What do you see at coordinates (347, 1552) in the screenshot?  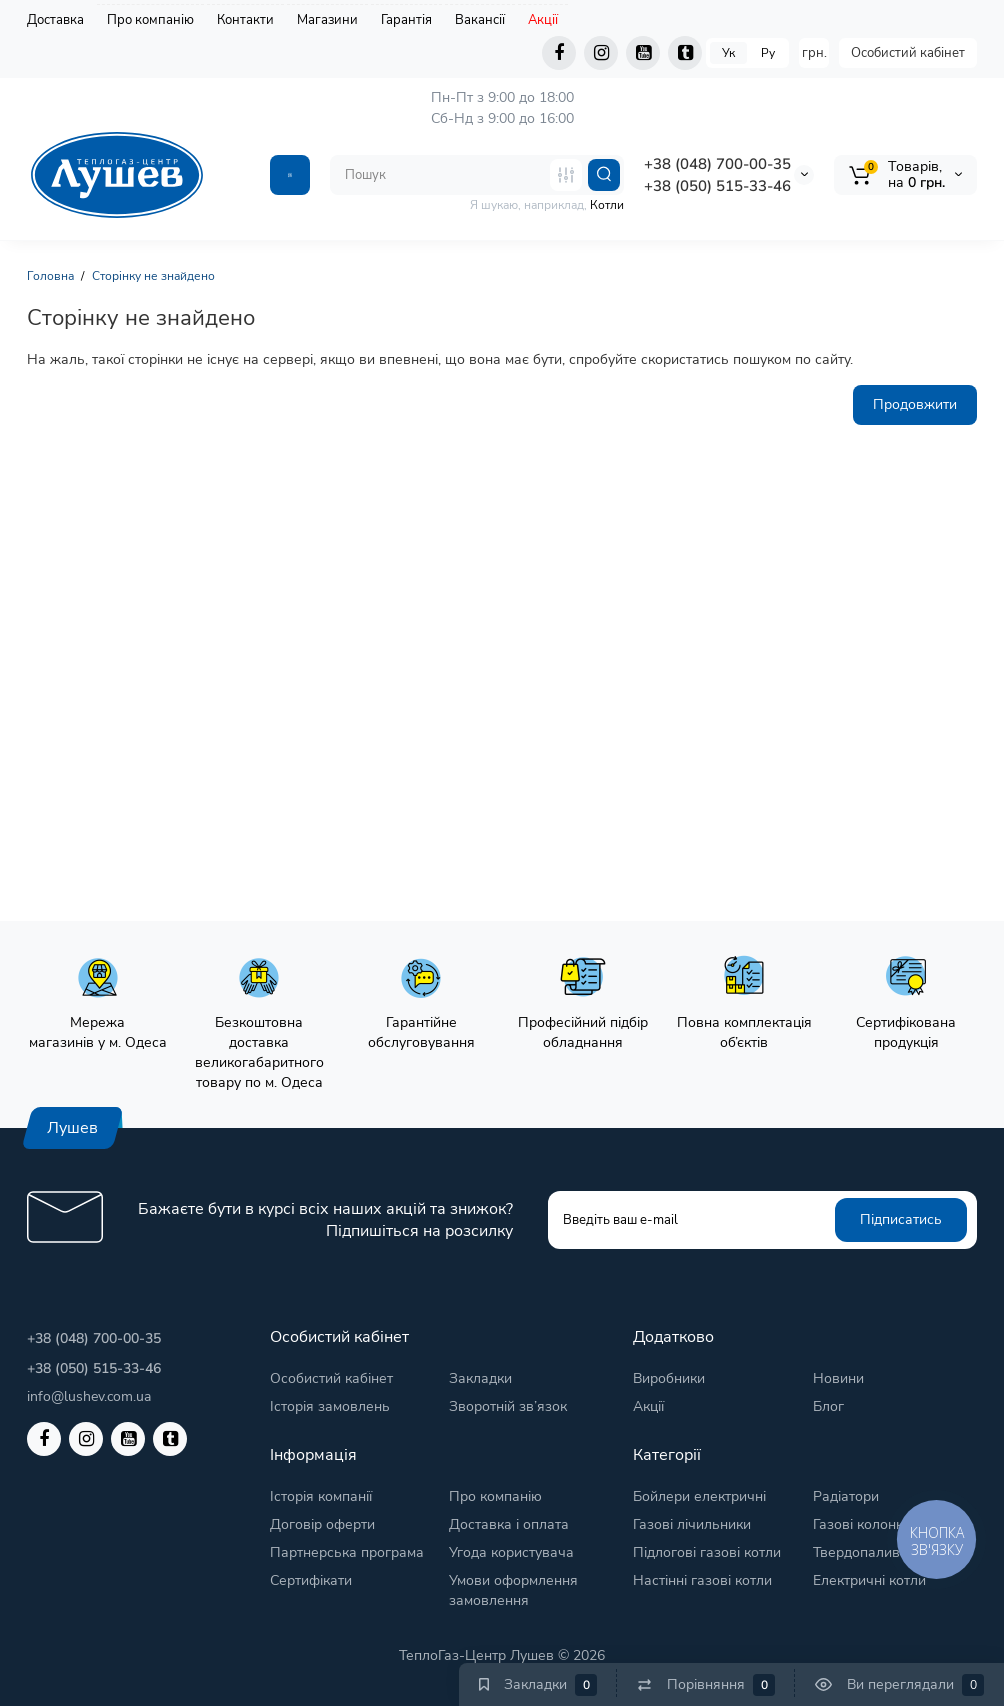 I see `Партнерська програма` at bounding box center [347, 1552].